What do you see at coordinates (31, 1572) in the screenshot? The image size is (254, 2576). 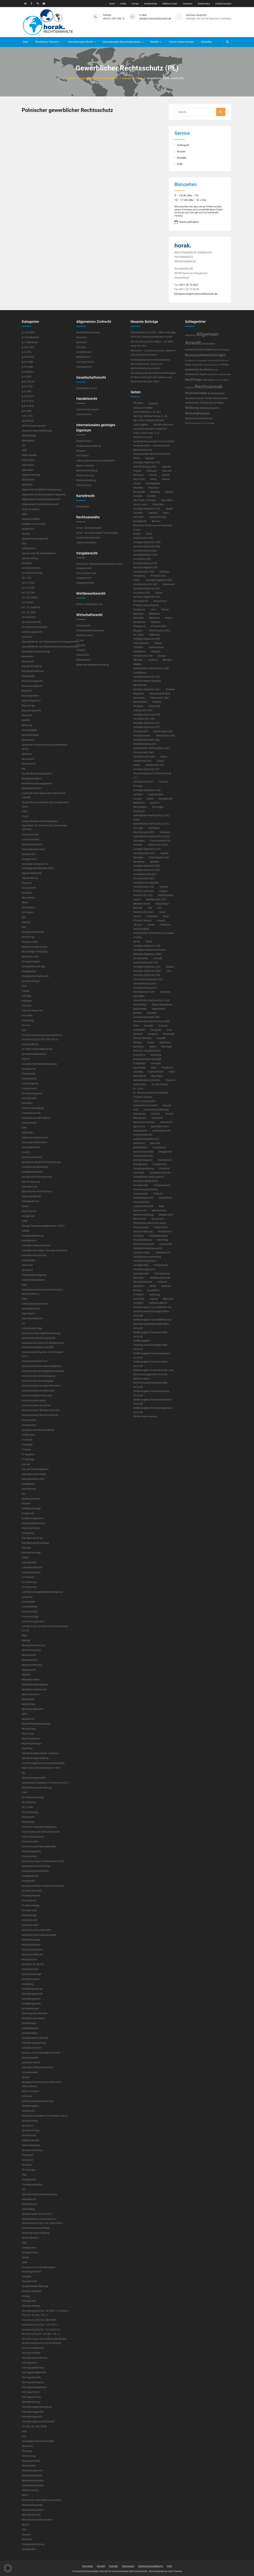 I see `Leistungsschutz` at bounding box center [31, 1572].